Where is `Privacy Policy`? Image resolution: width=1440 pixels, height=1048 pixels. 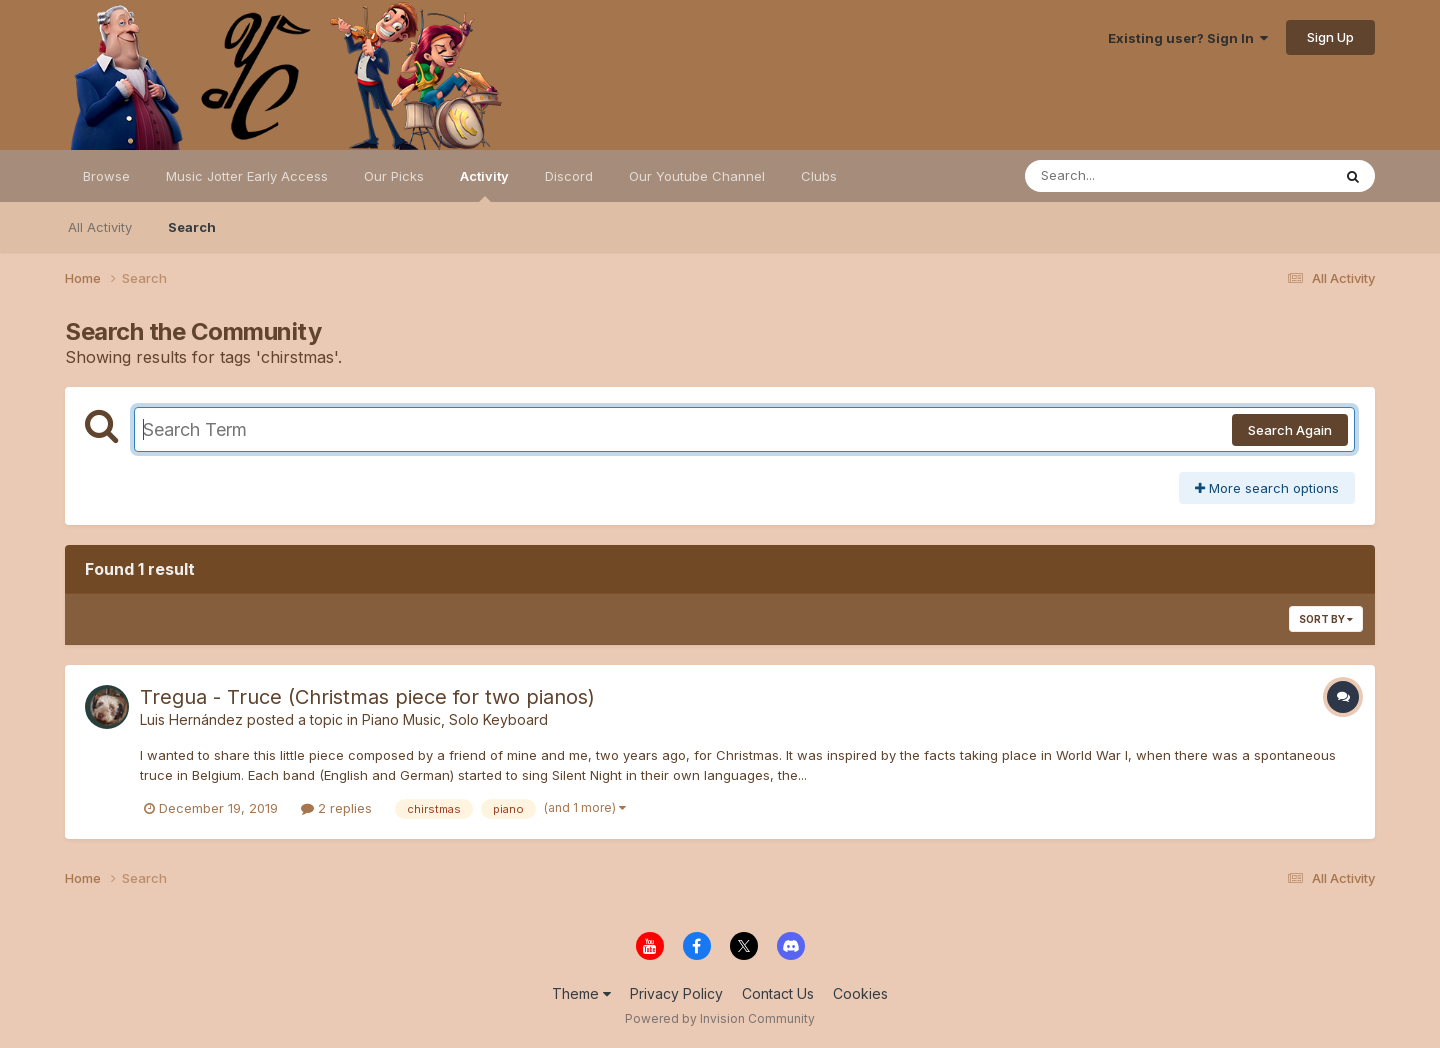 Privacy Policy is located at coordinates (676, 993).